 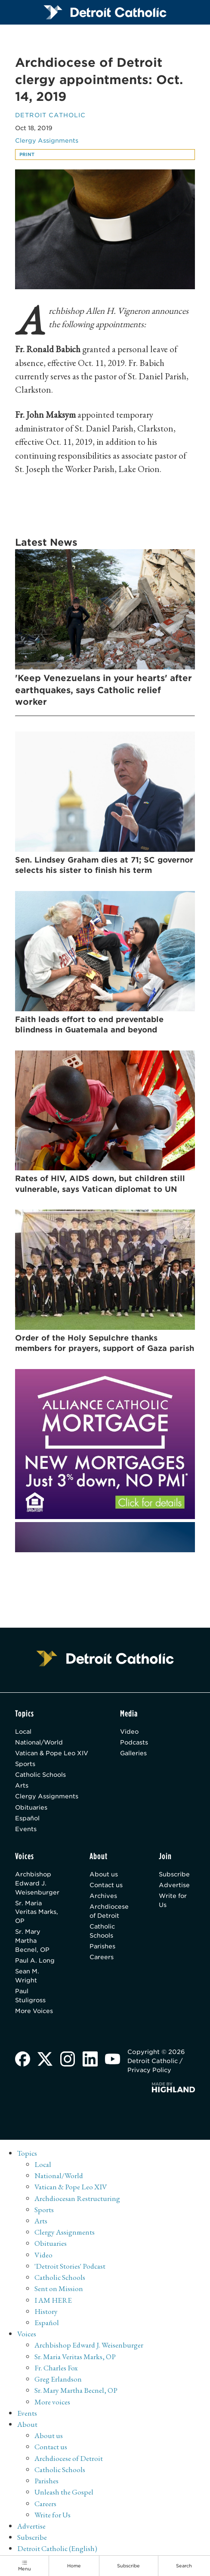 What do you see at coordinates (150, 2072) in the screenshot?
I see `Privacy Policy` at bounding box center [150, 2072].